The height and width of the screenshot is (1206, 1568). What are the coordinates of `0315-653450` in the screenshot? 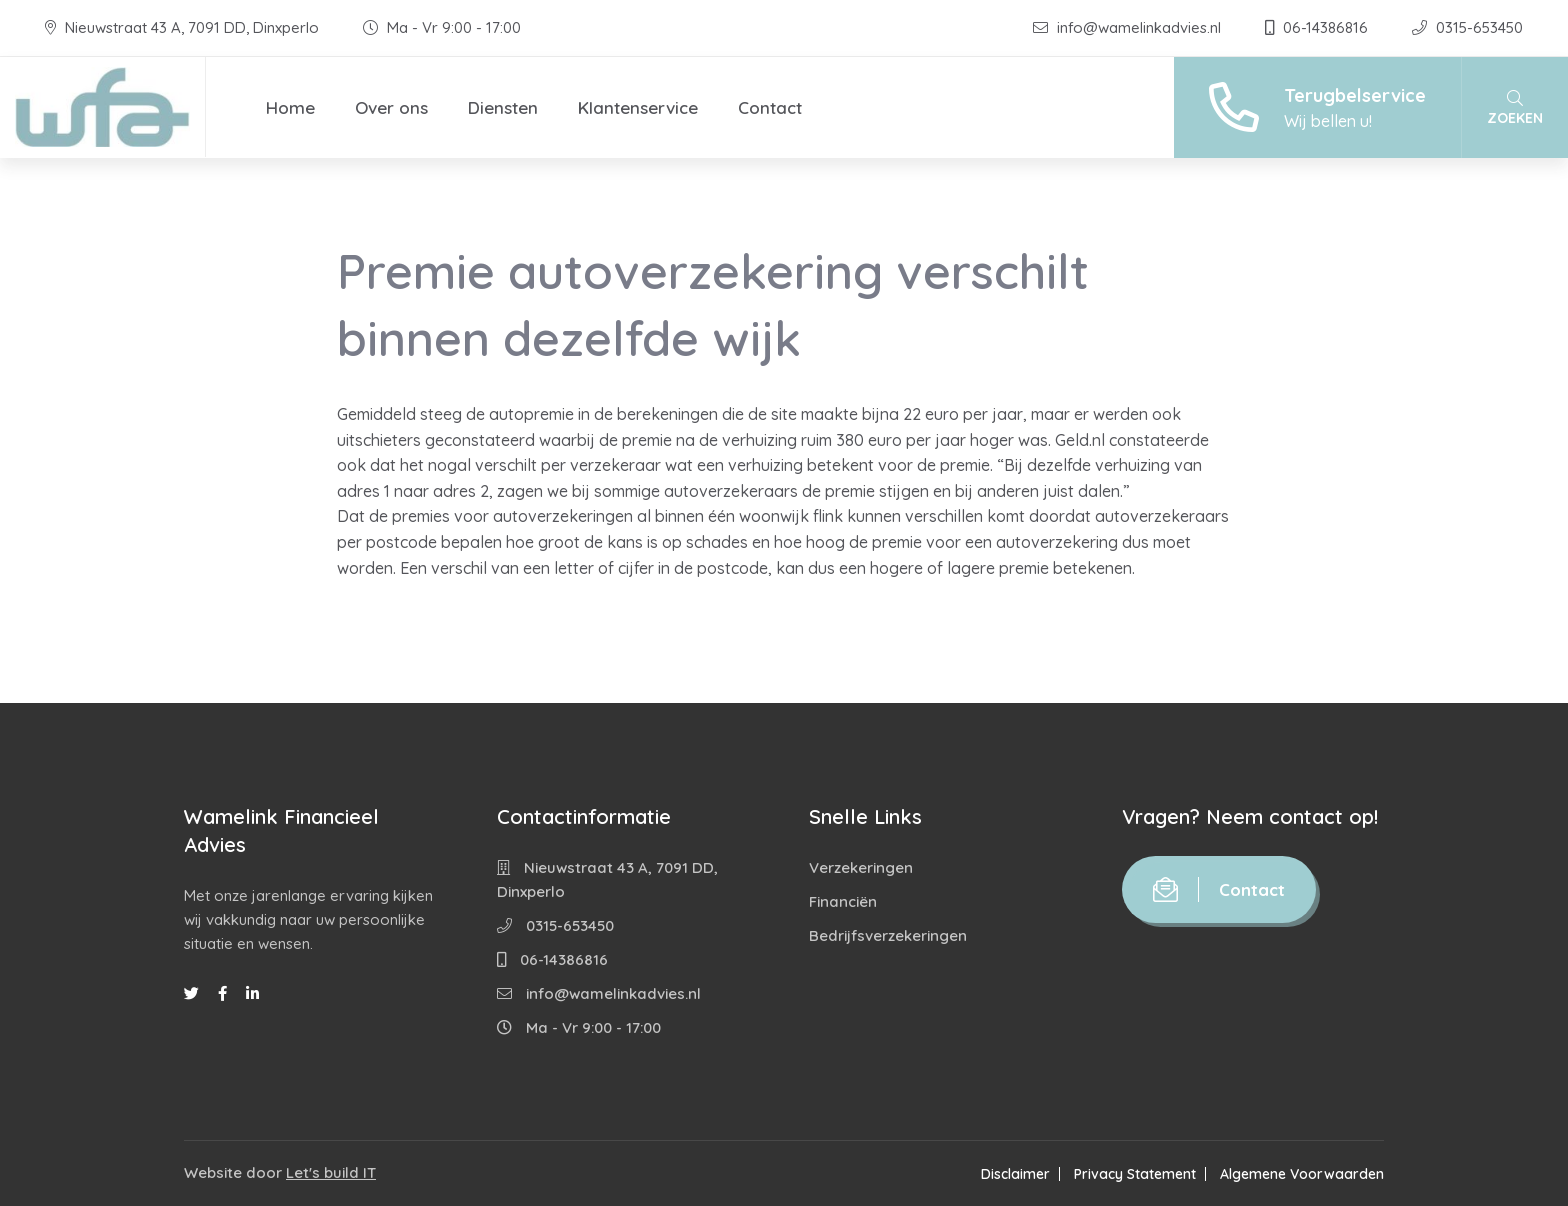 It's located at (1467, 27).